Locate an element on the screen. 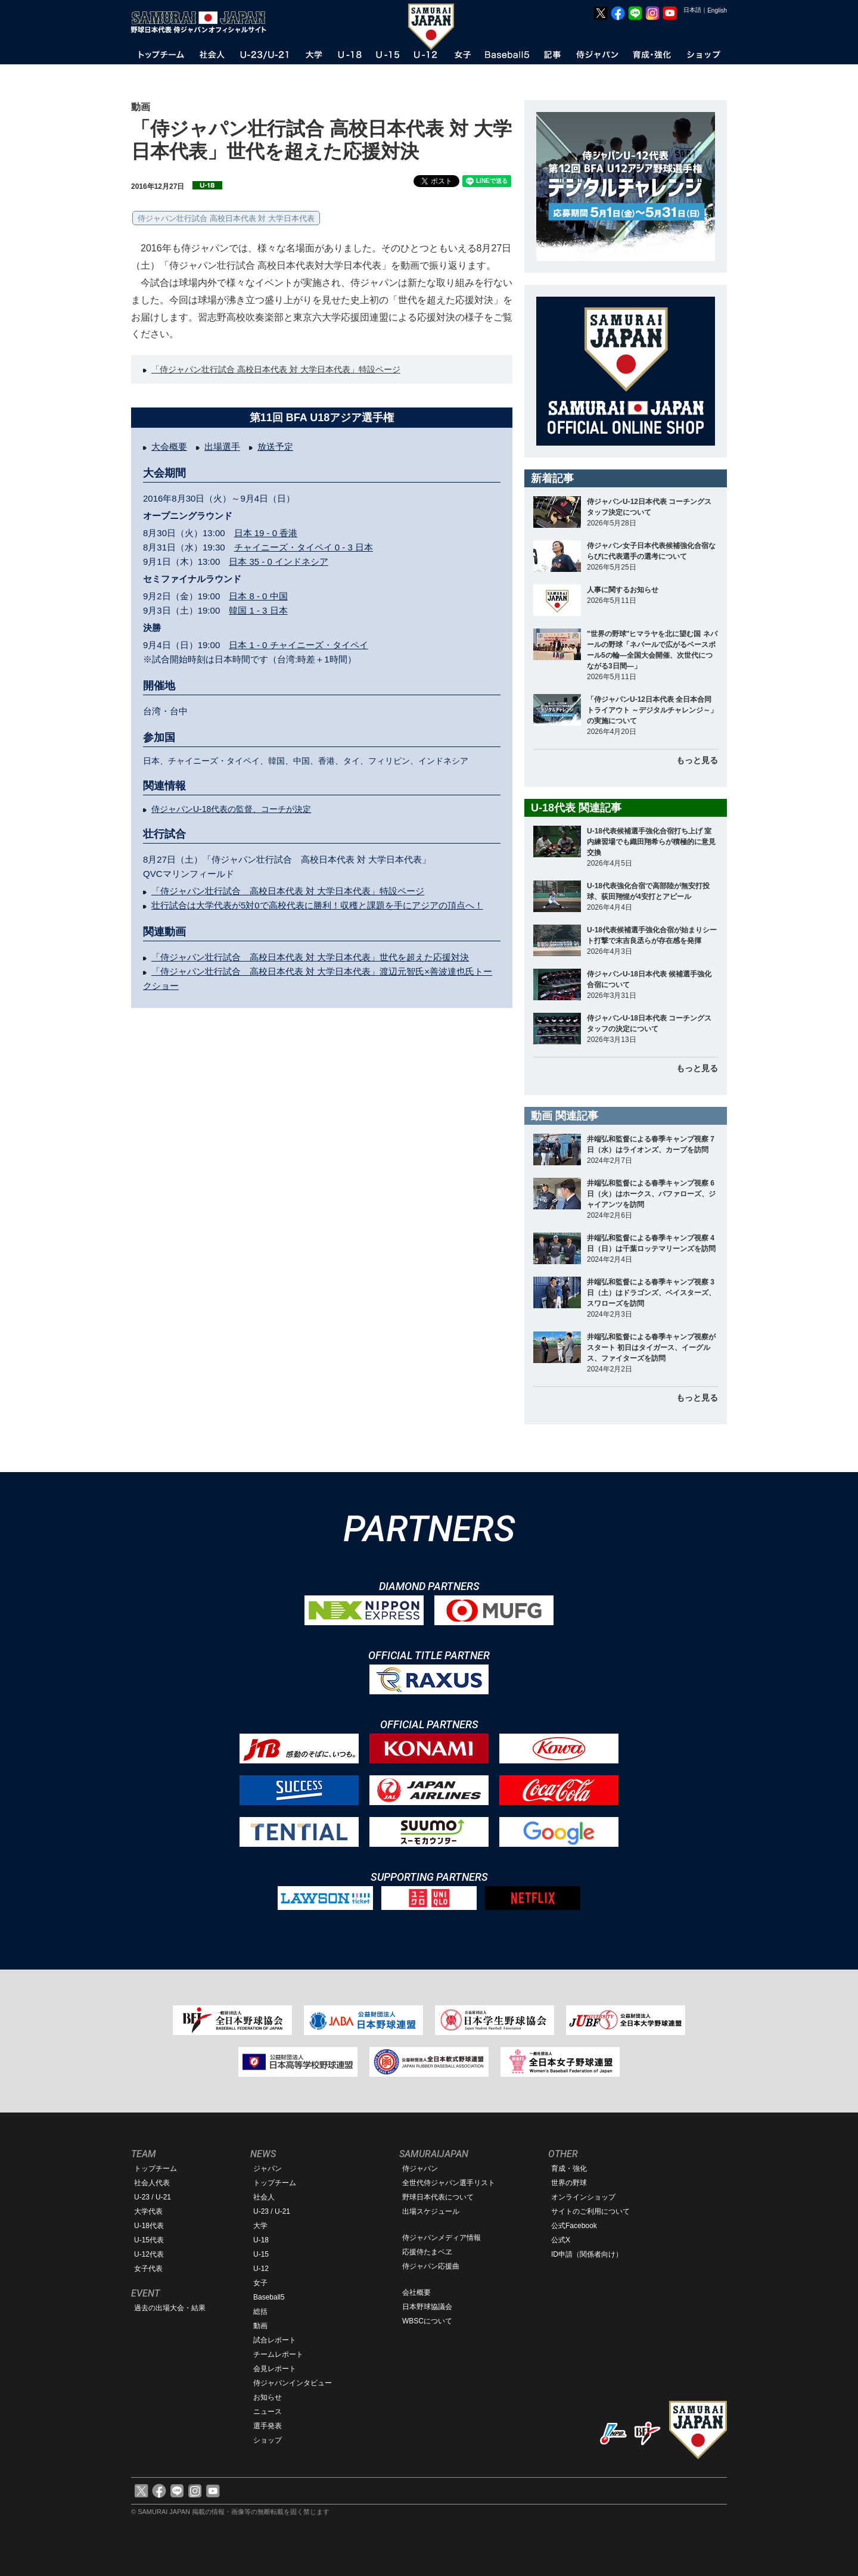 The height and width of the screenshot is (2576, 858). 侍ジャパンメディア情報 is located at coordinates (441, 2237).